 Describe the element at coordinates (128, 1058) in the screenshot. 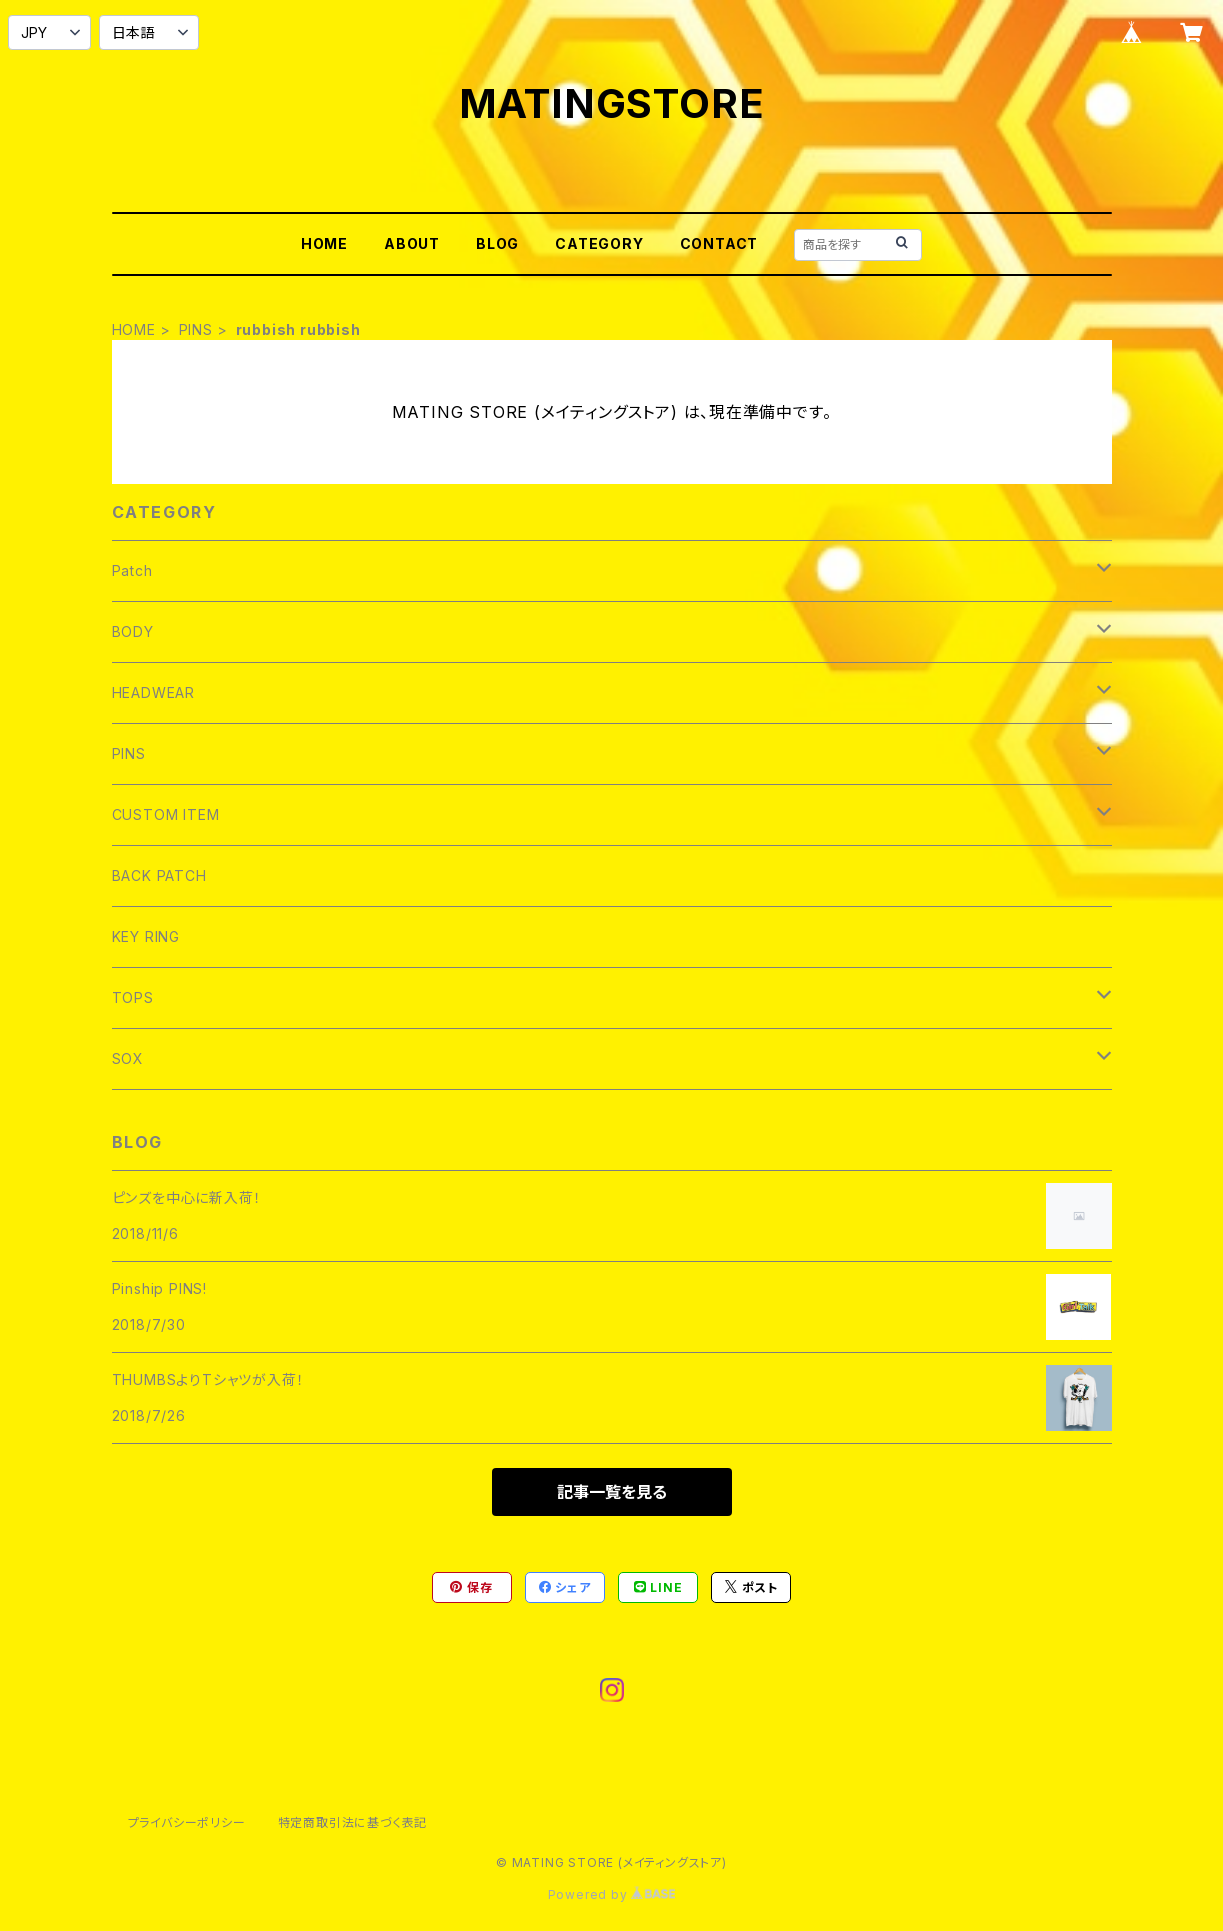

I see `SOX` at that location.